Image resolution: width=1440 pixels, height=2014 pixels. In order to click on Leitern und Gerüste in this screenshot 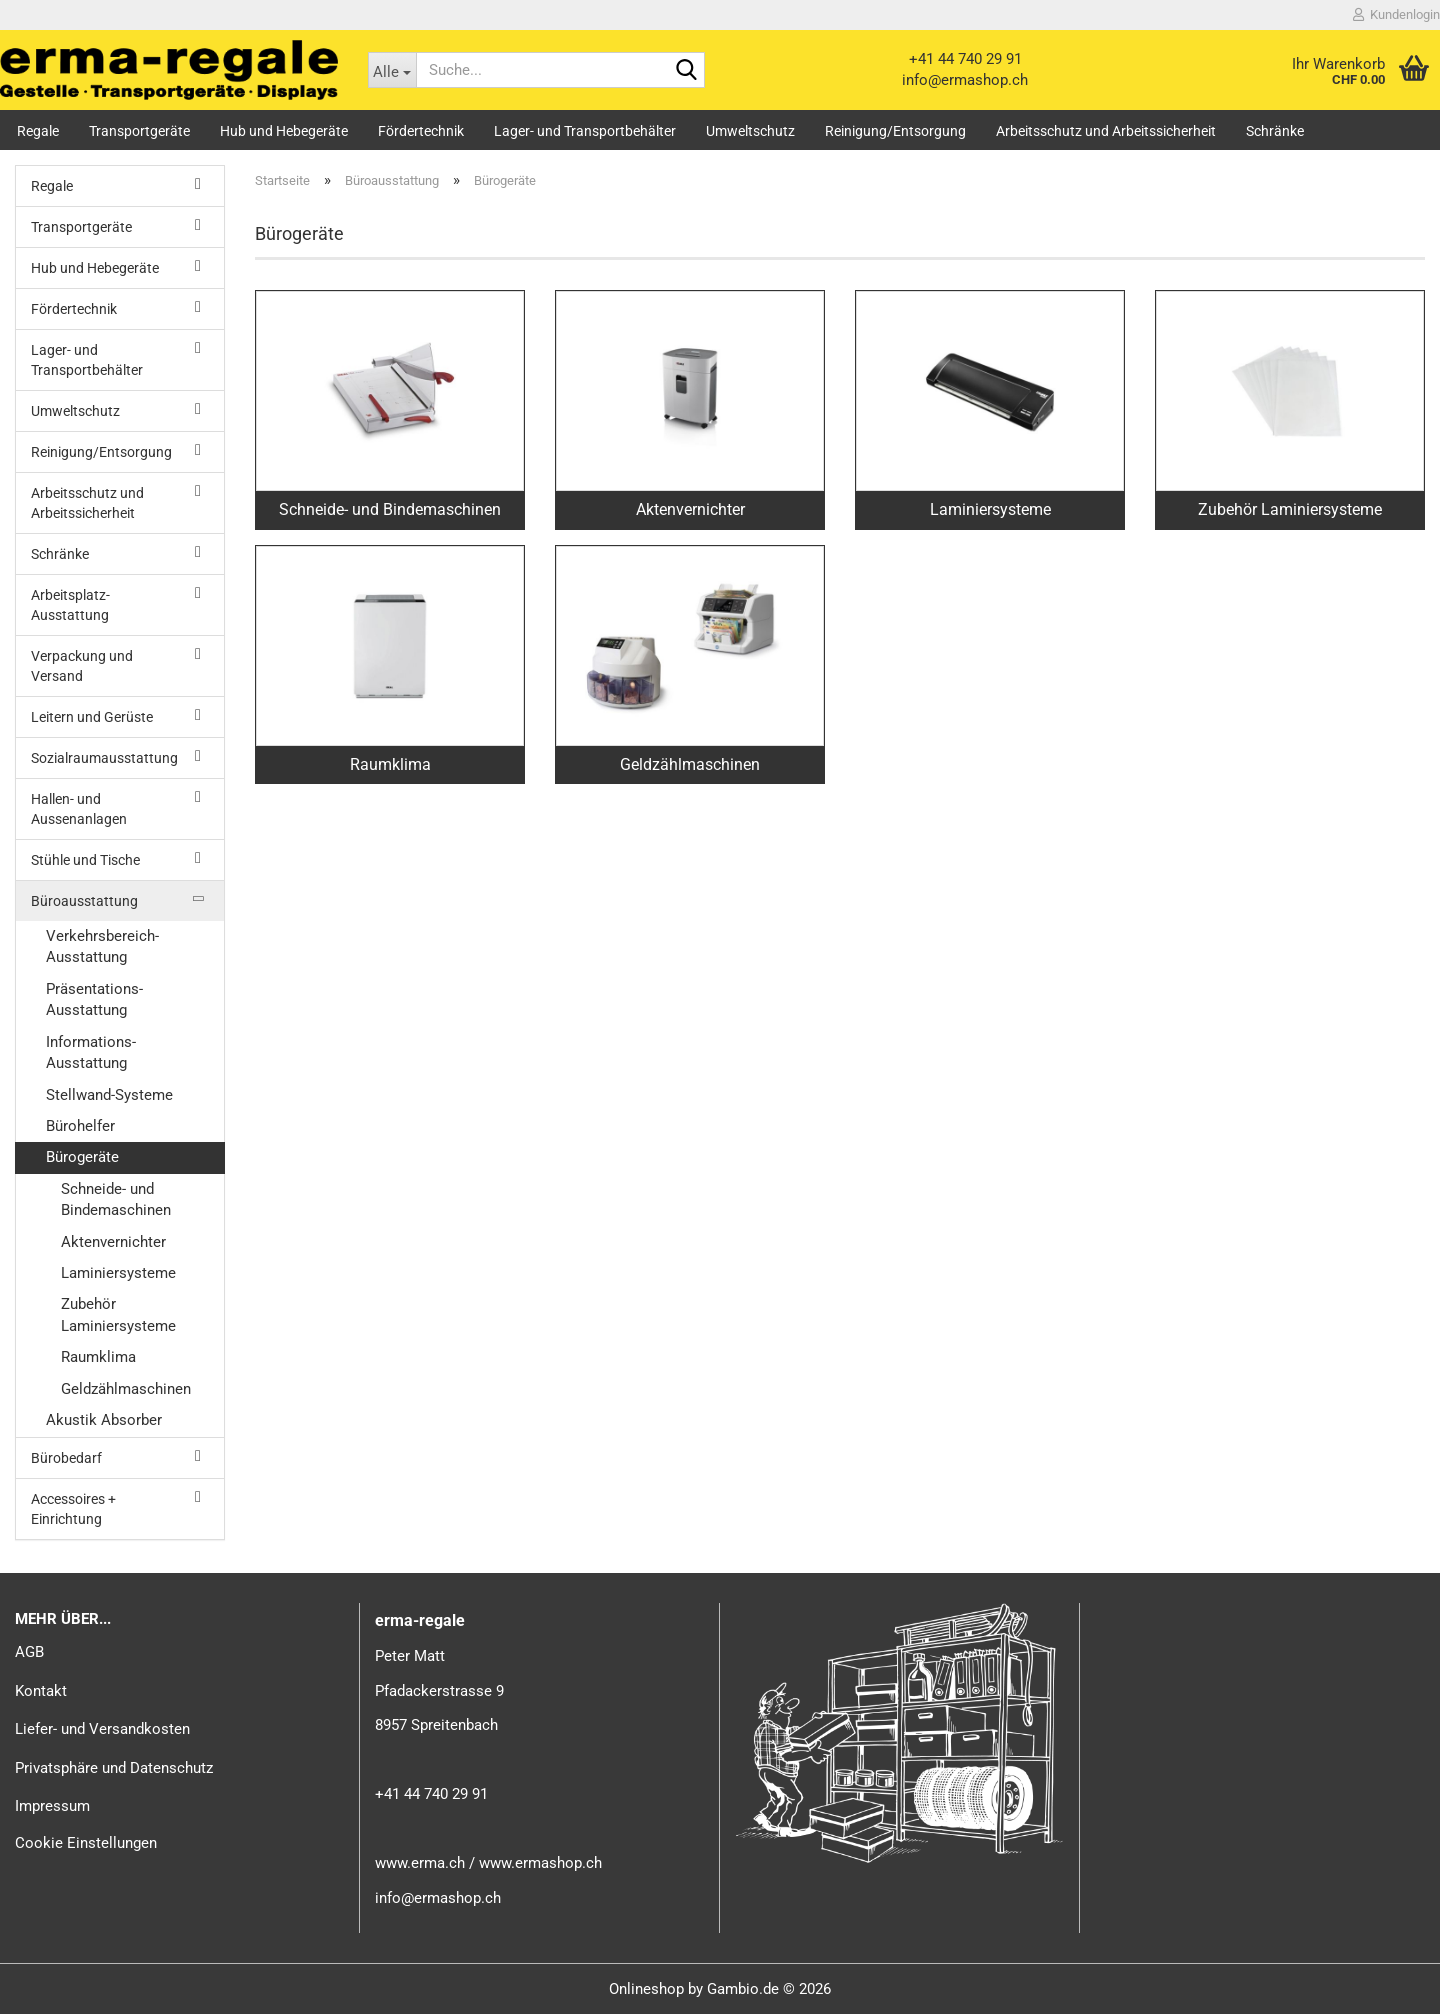, I will do `click(92, 717)`.